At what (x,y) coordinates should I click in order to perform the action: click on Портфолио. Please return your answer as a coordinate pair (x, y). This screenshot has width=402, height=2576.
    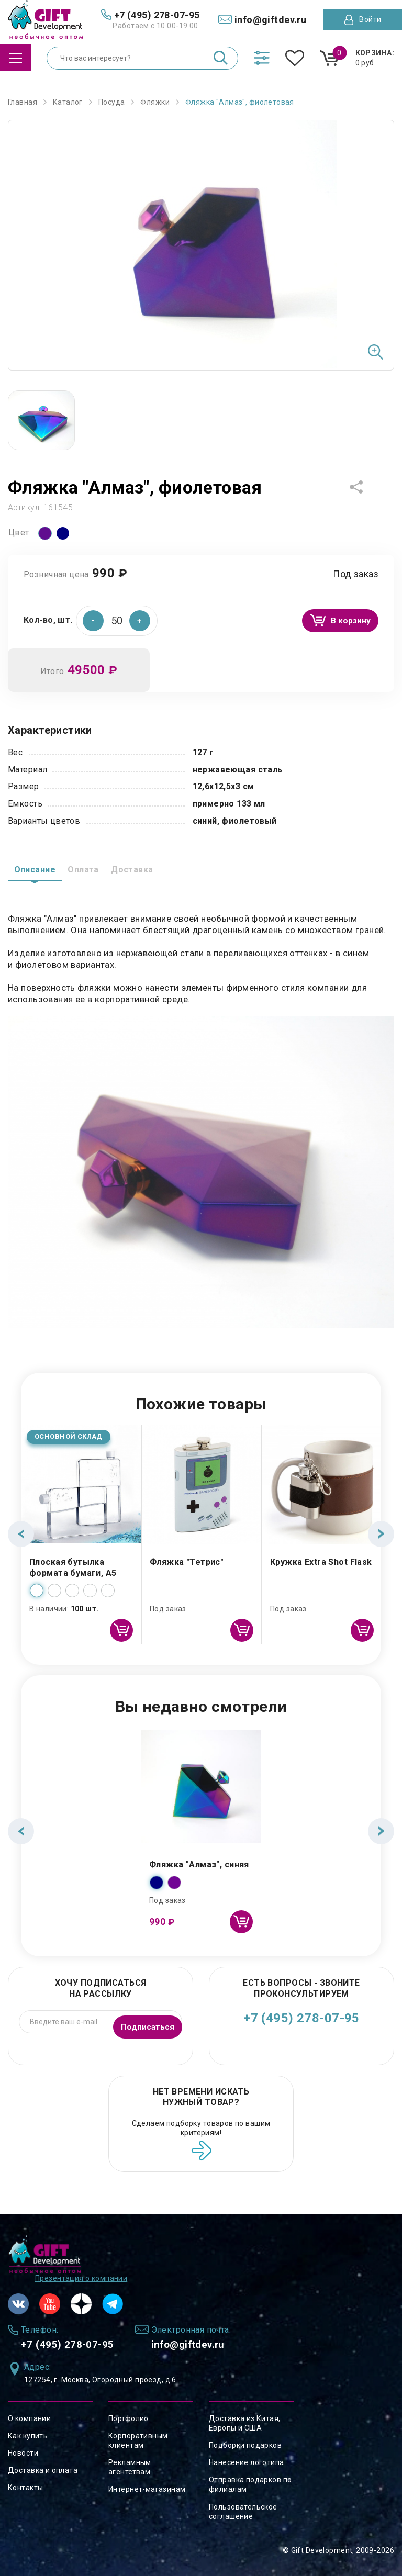
    Looking at the image, I should click on (128, 2418).